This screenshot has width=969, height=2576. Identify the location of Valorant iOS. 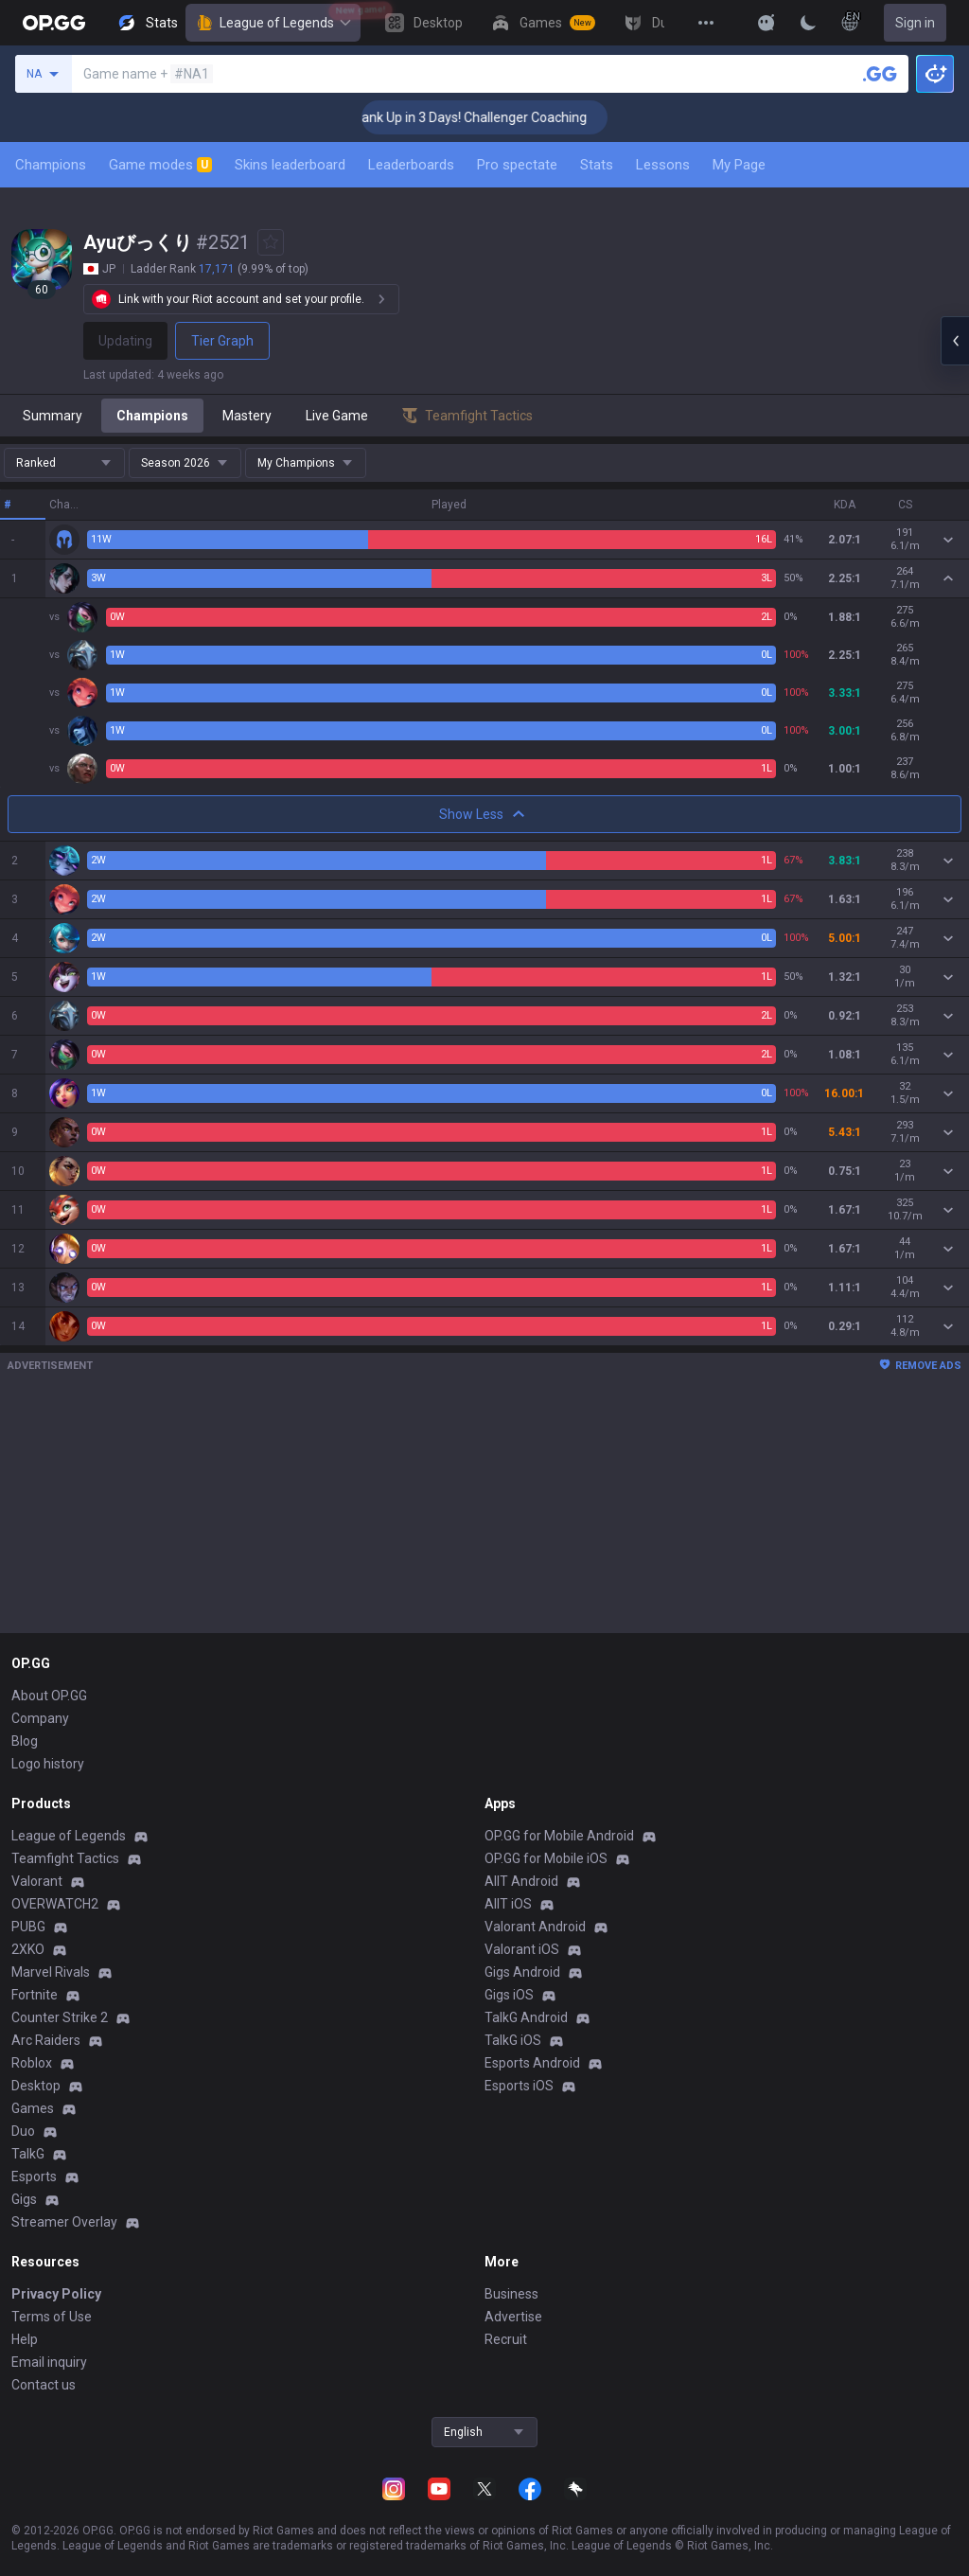
(521, 1949).